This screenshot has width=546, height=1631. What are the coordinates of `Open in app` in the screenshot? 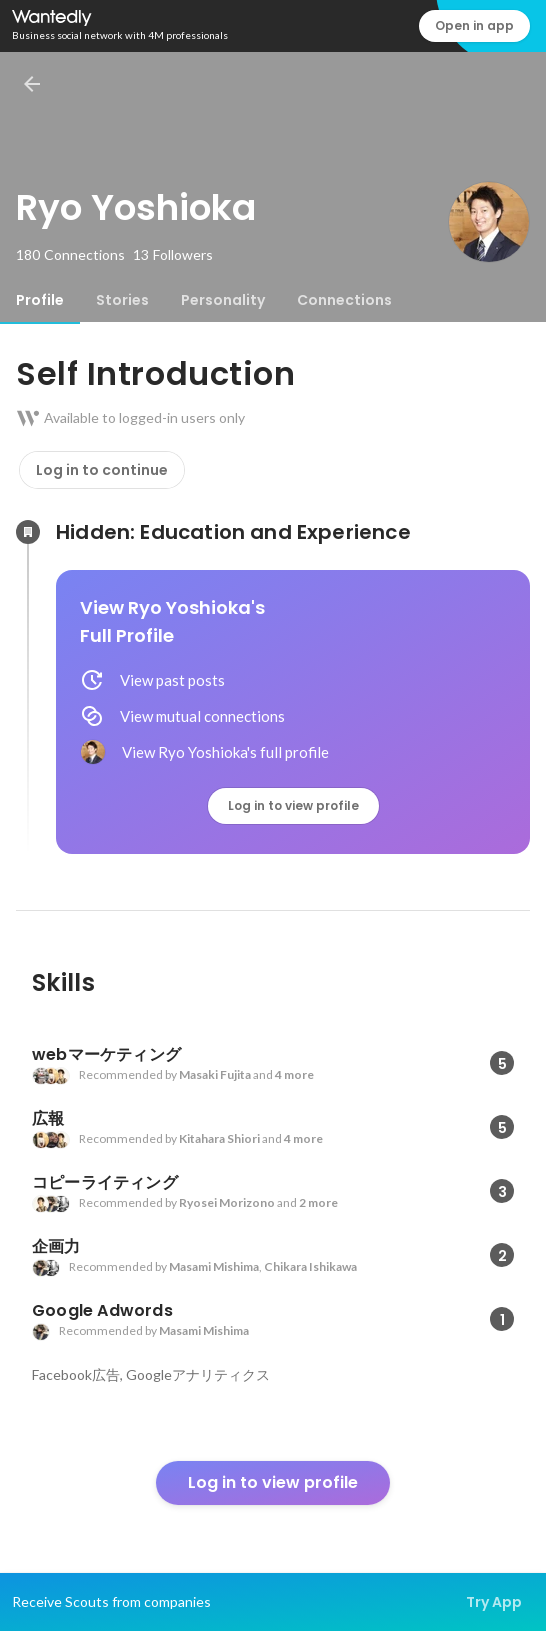 It's located at (474, 25).